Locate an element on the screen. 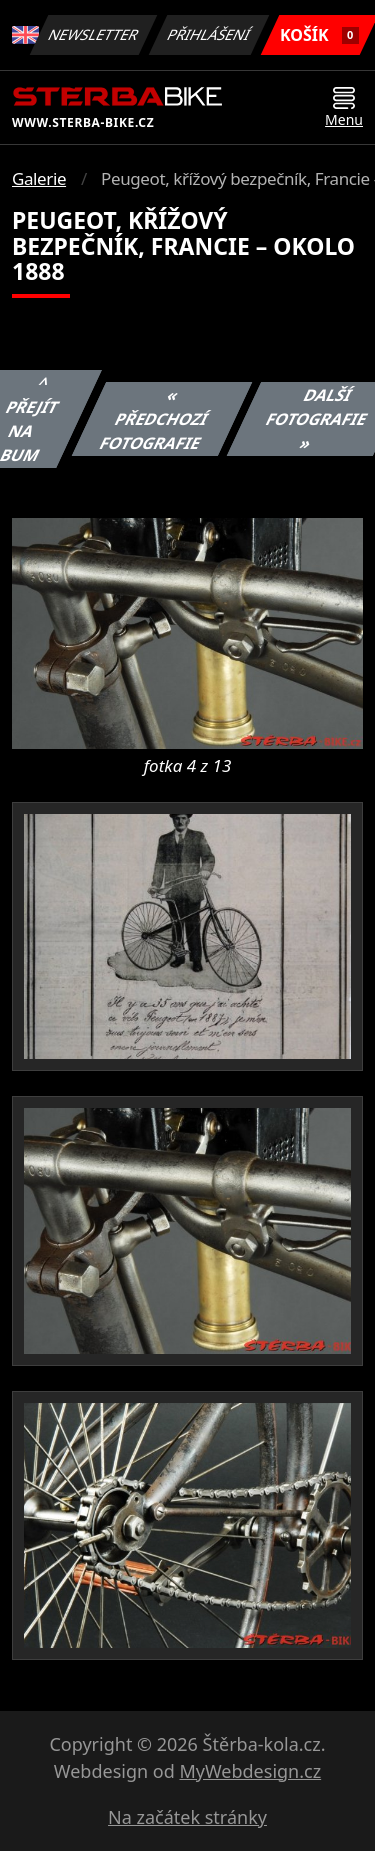  Newsletter is located at coordinates (94, 34).